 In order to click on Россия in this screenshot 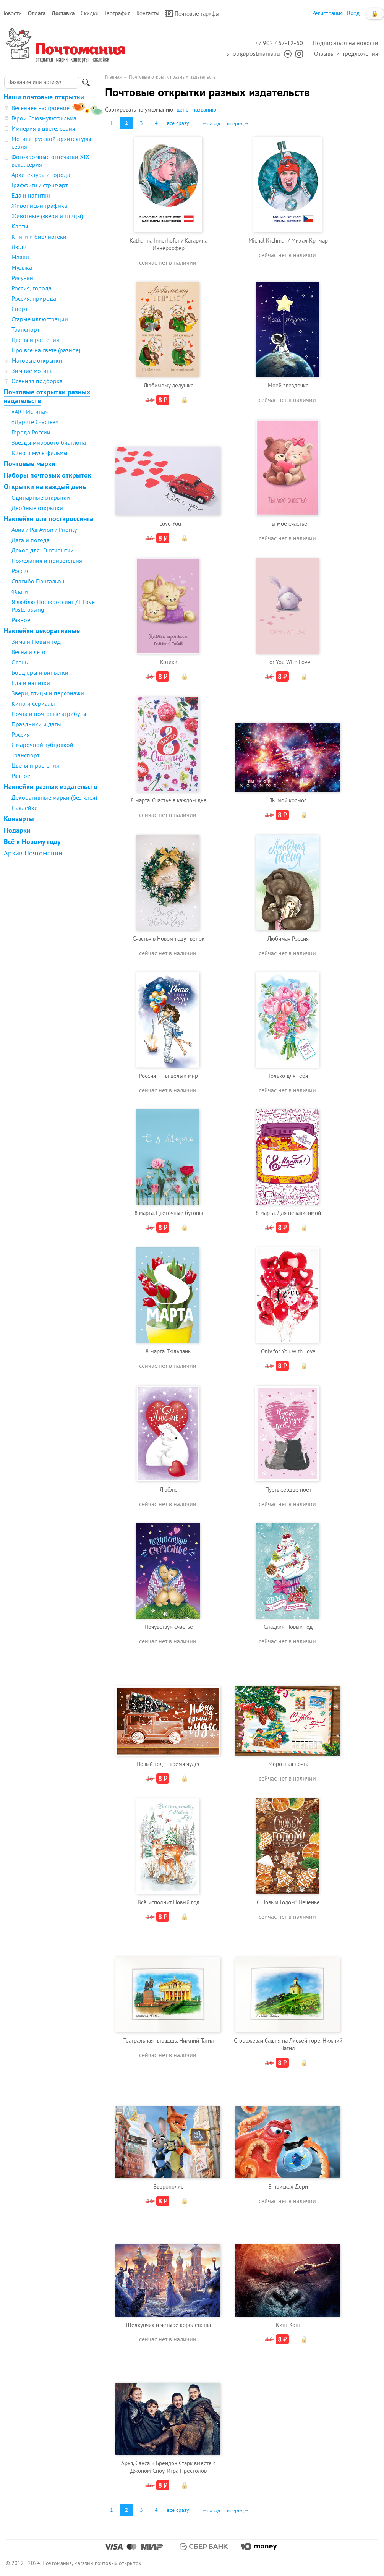, I will do `click(20, 571)`.